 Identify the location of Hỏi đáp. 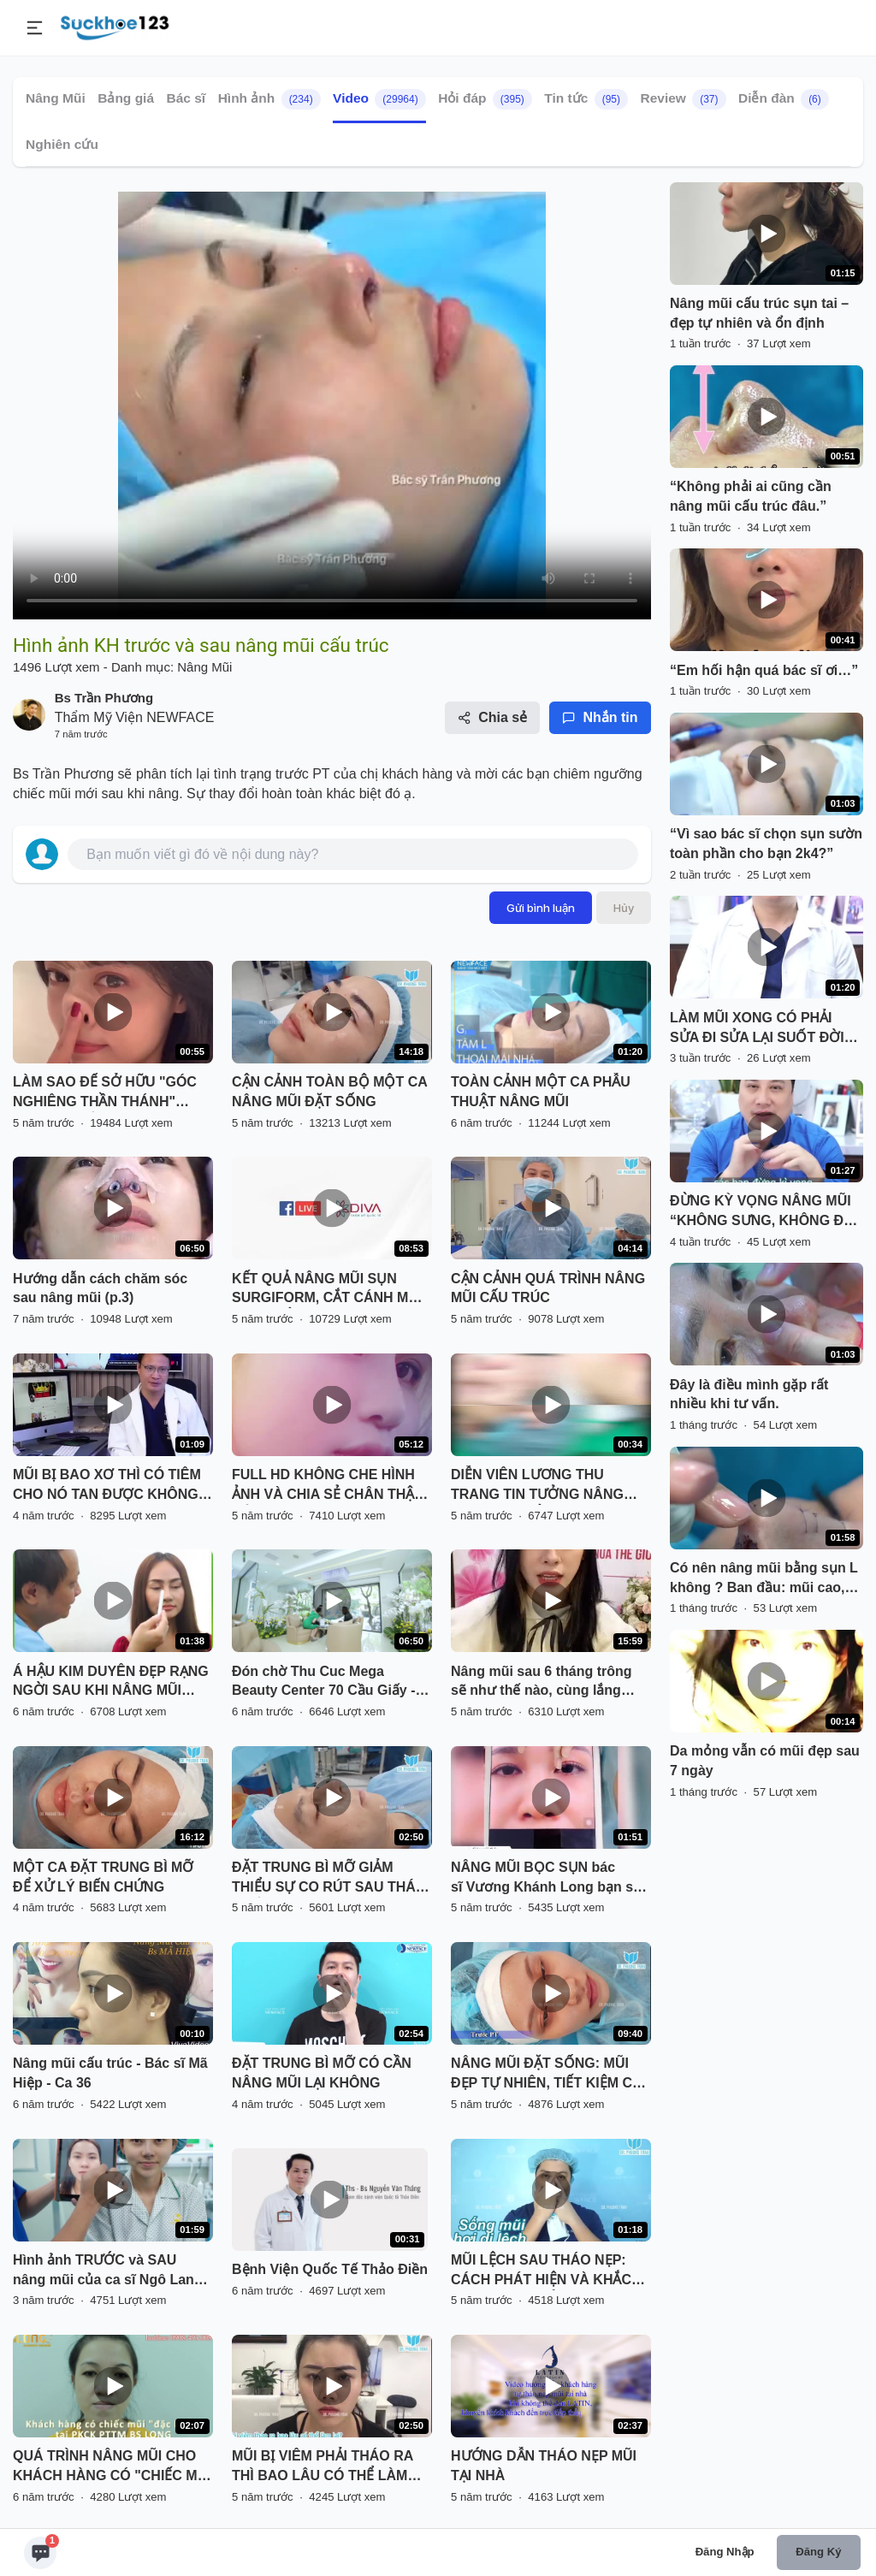
(485, 99).